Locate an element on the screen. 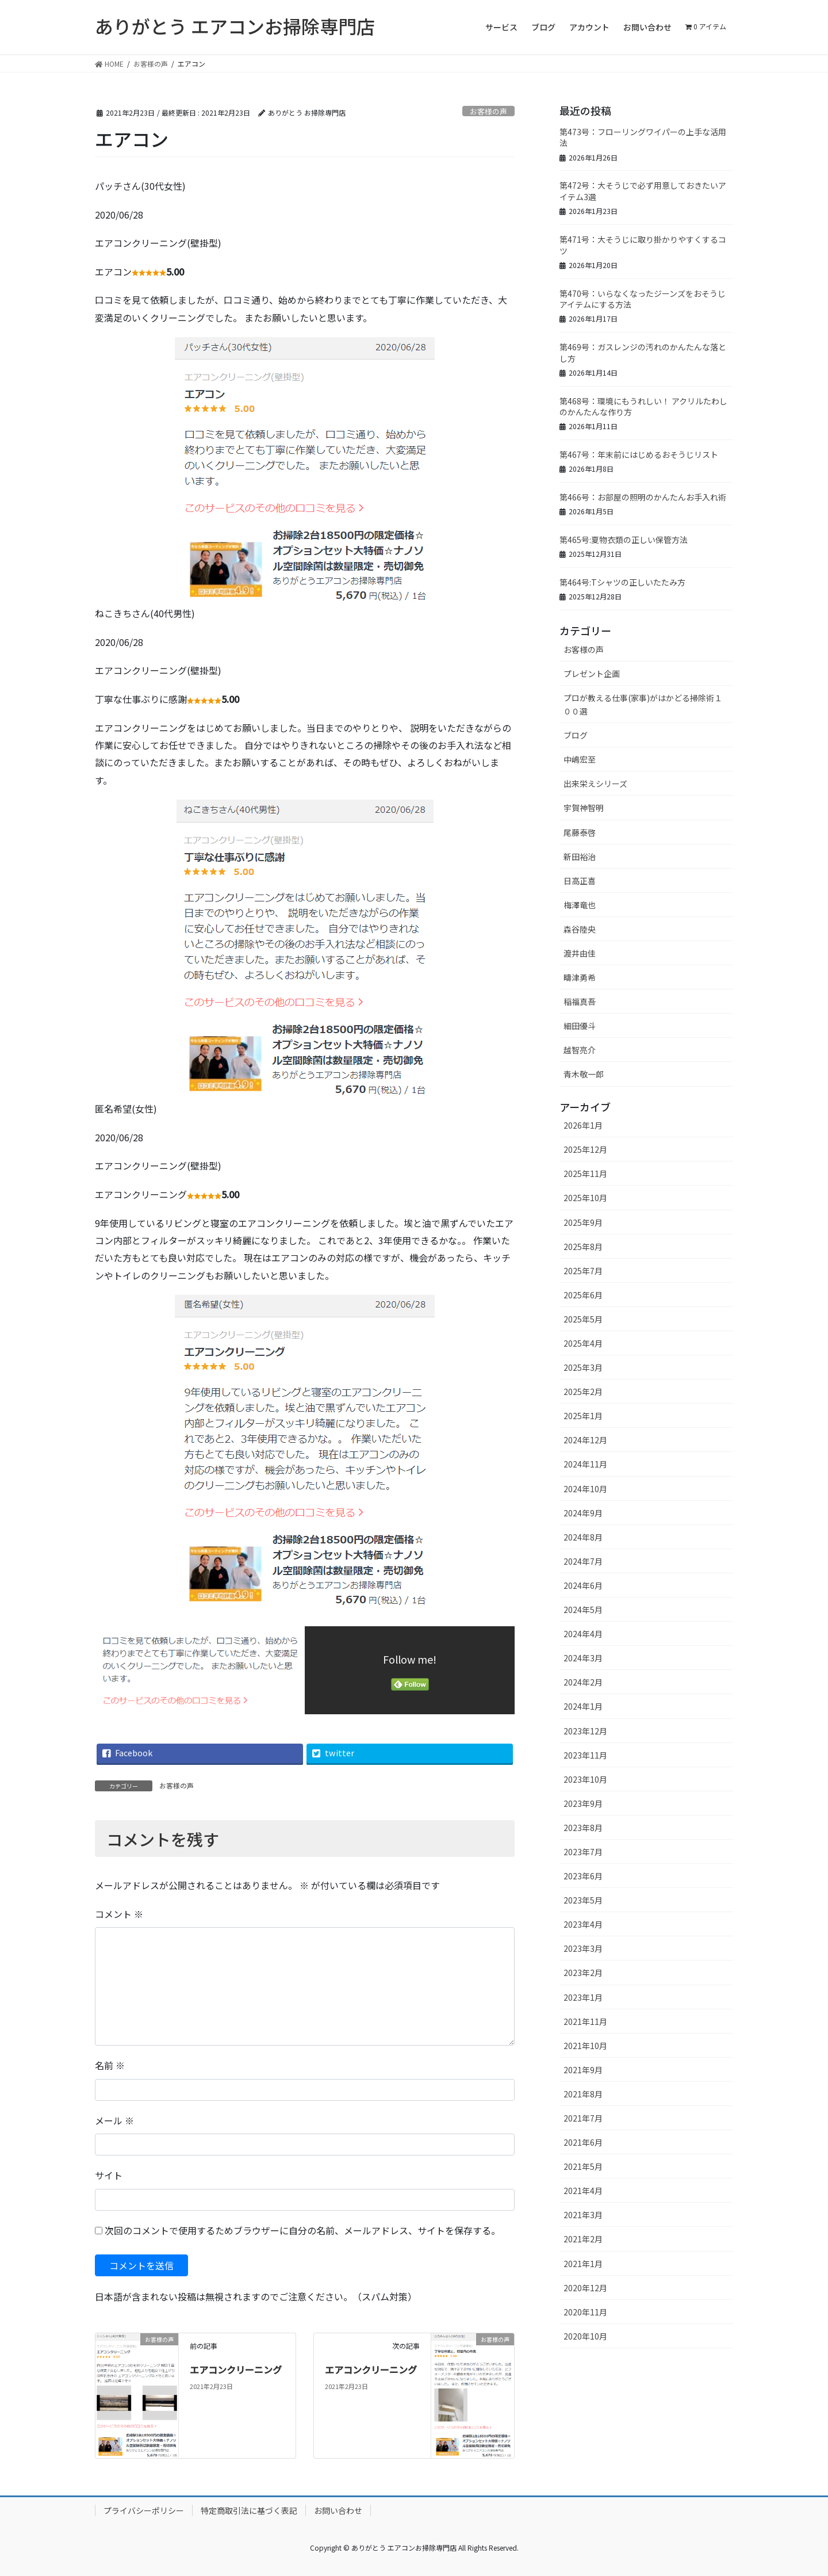 Image resolution: width=828 pixels, height=2576 pixels. 特定商取引法に基づく表記 is located at coordinates (249, 2510).